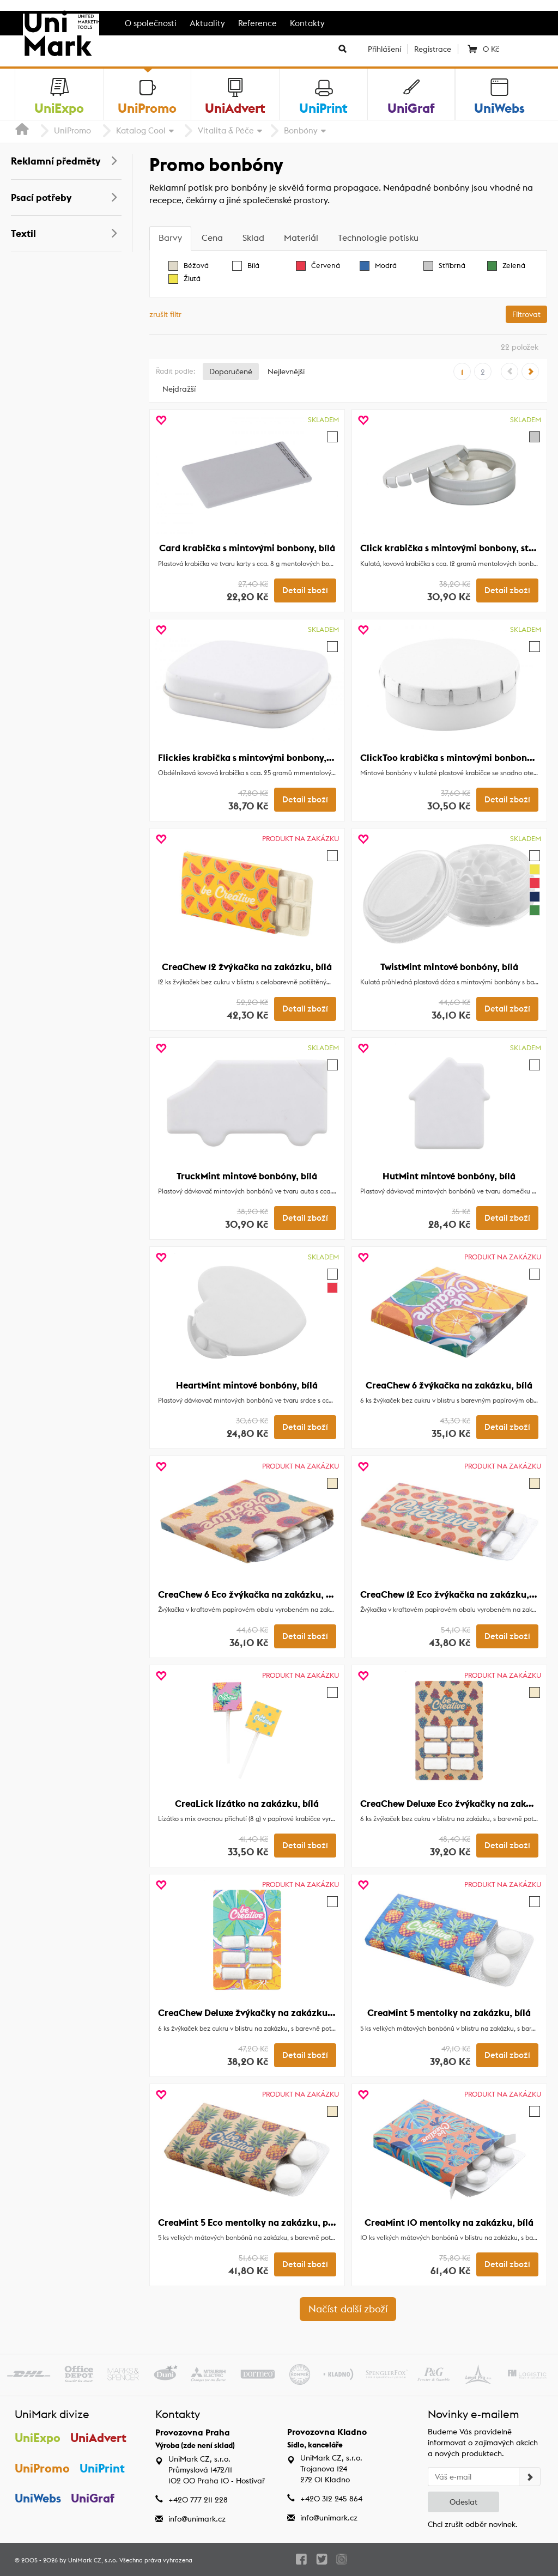  What do you see at coordinates (230, 371) in the screenshot?
I see `Doporučené` at bounding box center [230, 371].